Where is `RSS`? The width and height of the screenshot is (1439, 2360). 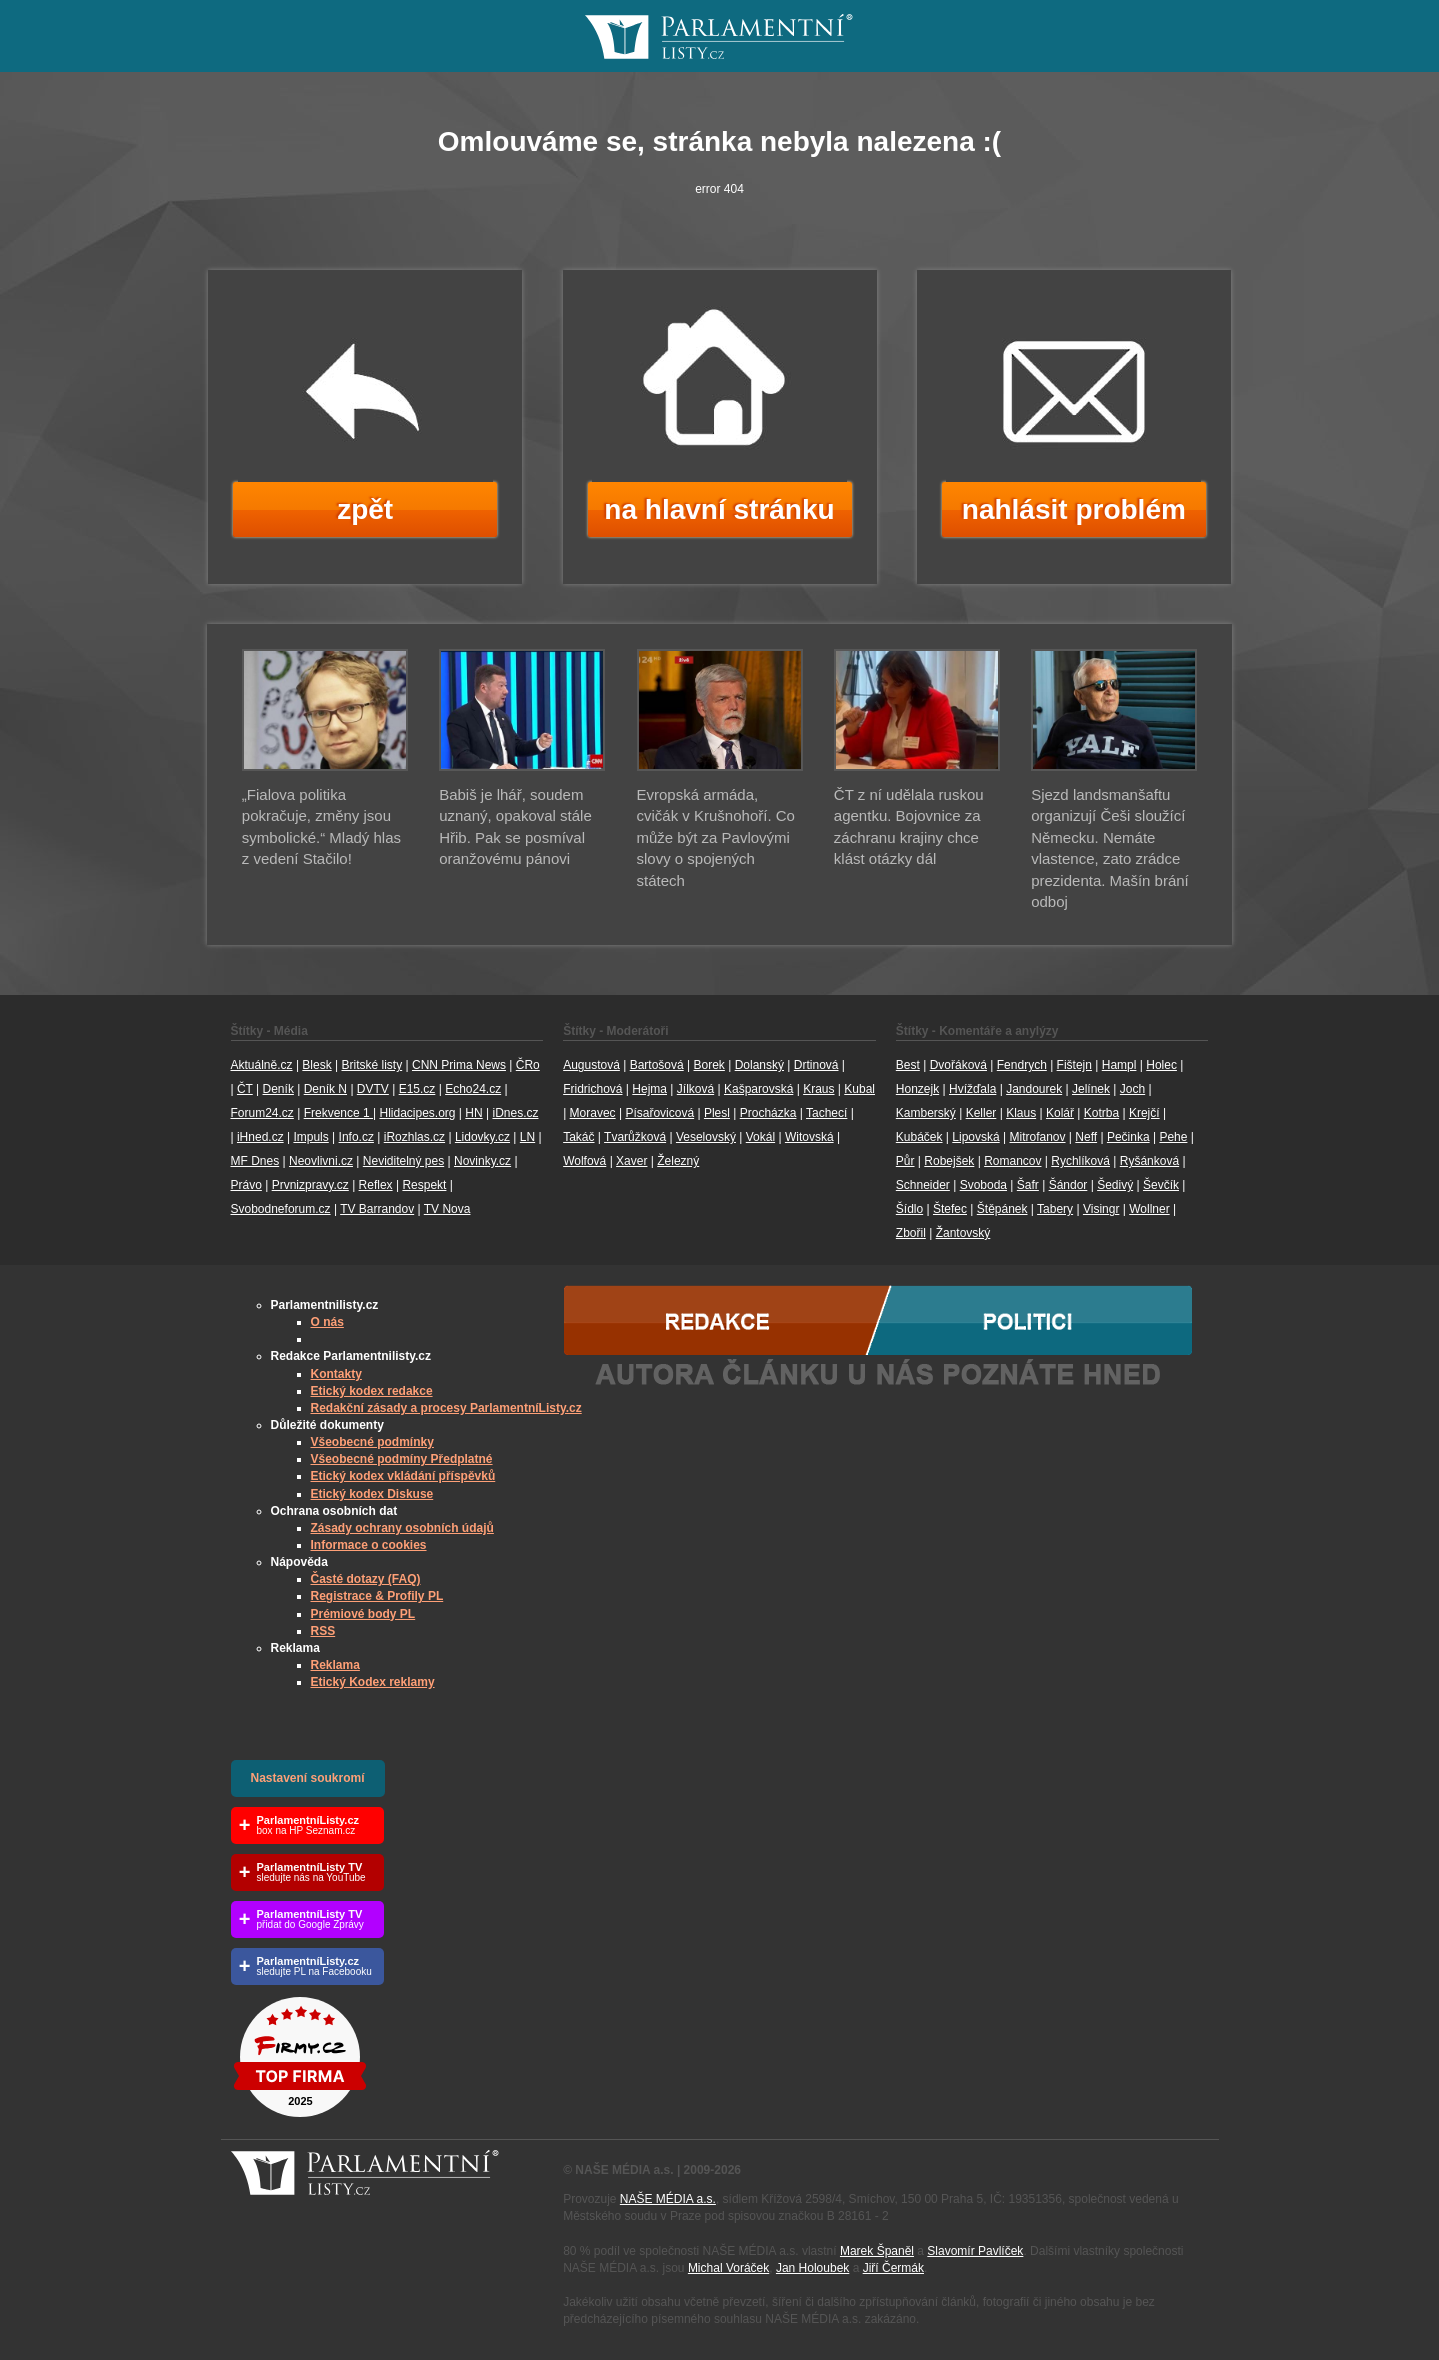
RSS is located at coordinates (323, 1631).